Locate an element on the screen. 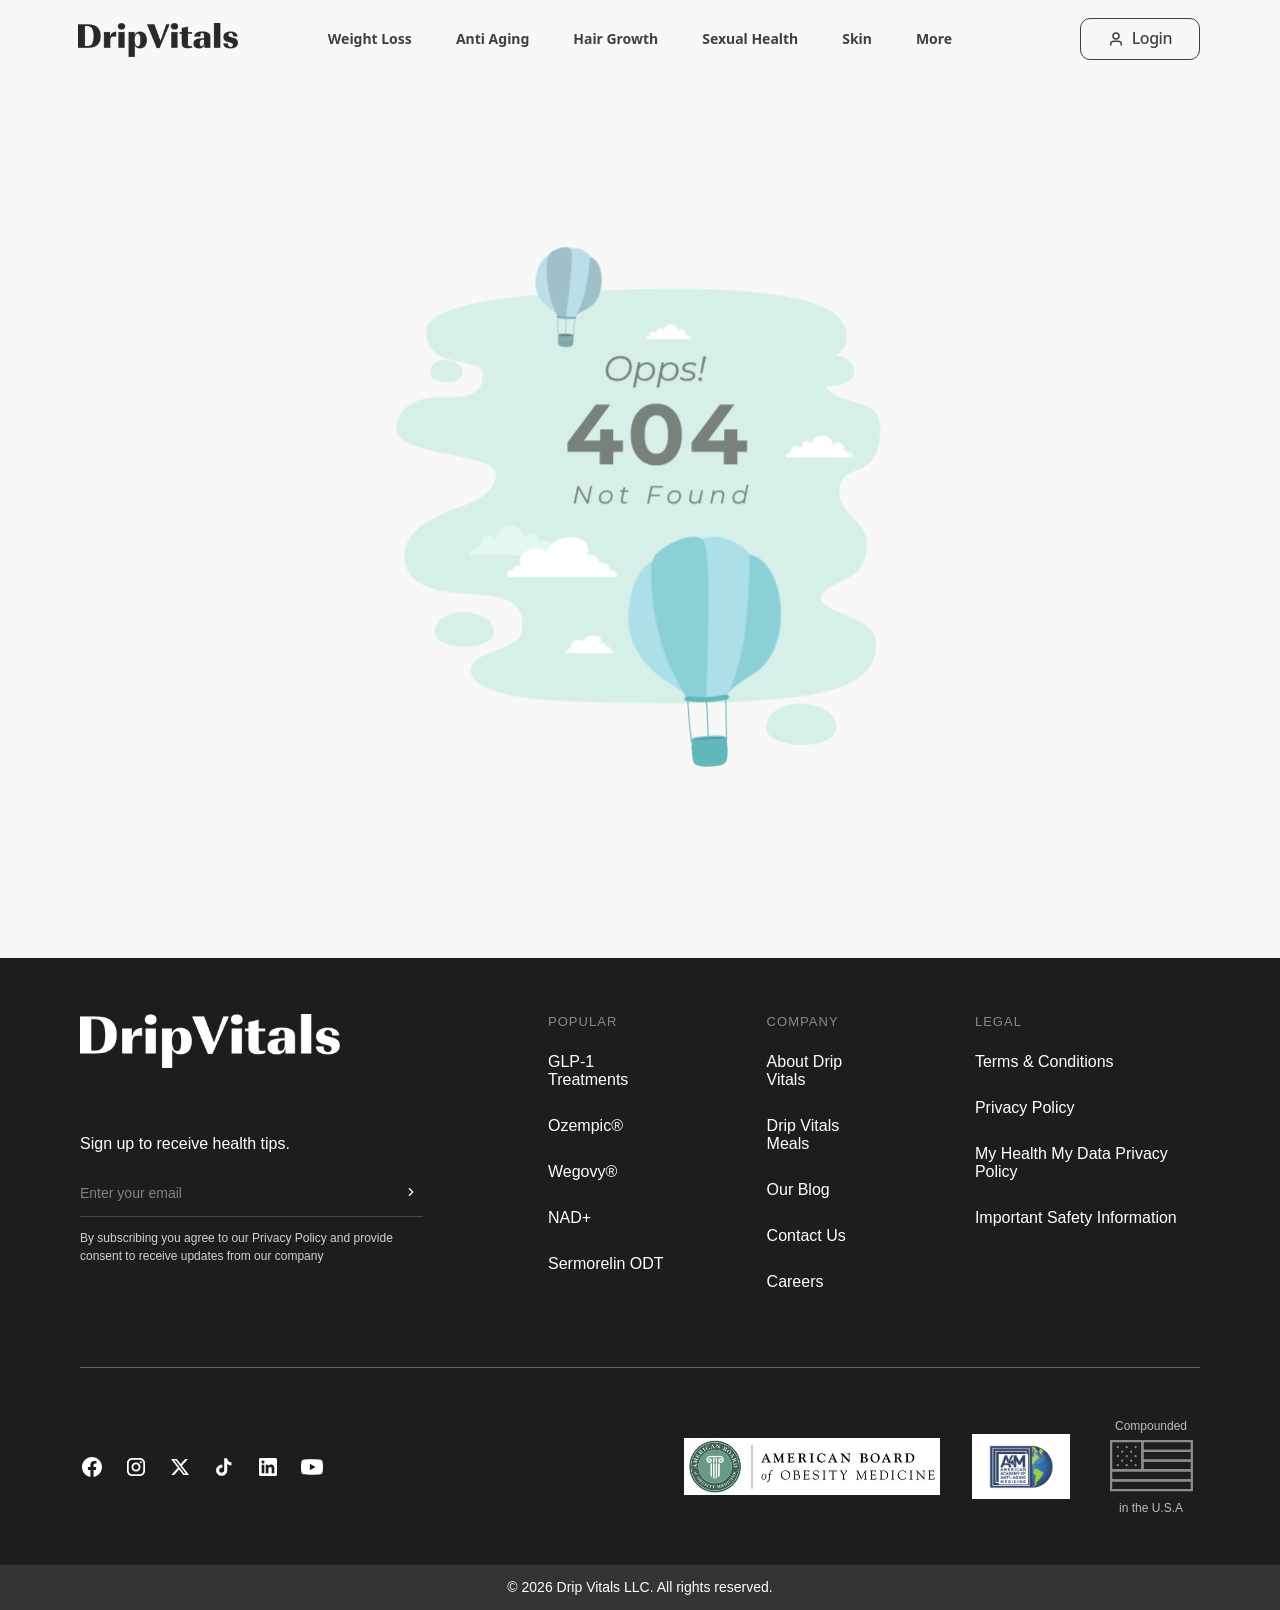  [Subscribe to newsletter] is located at coordinates (411, 1192).